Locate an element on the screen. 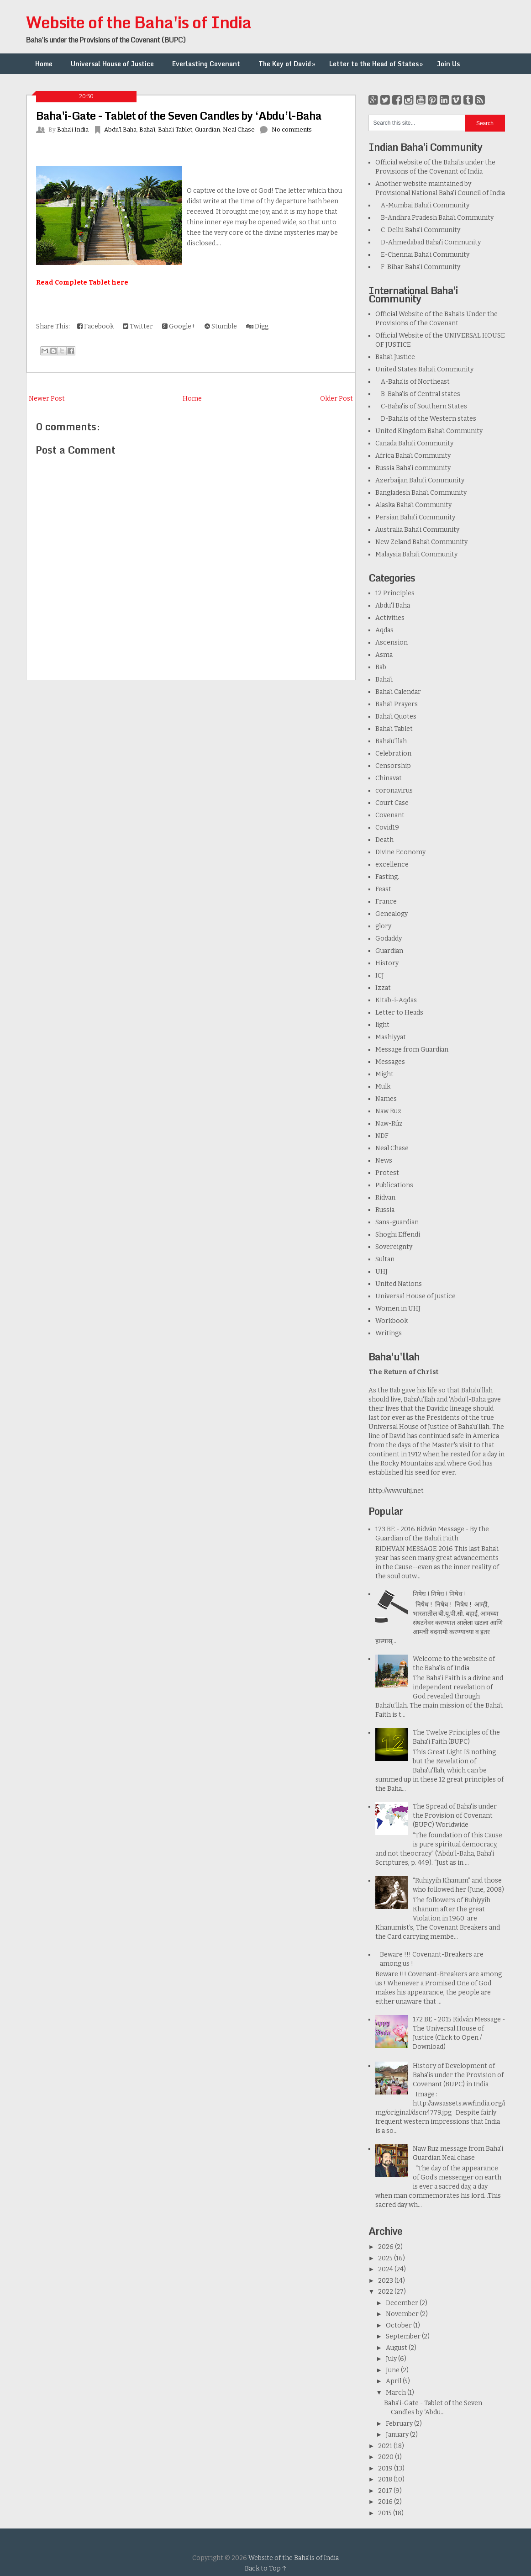 This screenshot has height=2576, width=531. Letter to Heads is located at coordinates (399, 1012).